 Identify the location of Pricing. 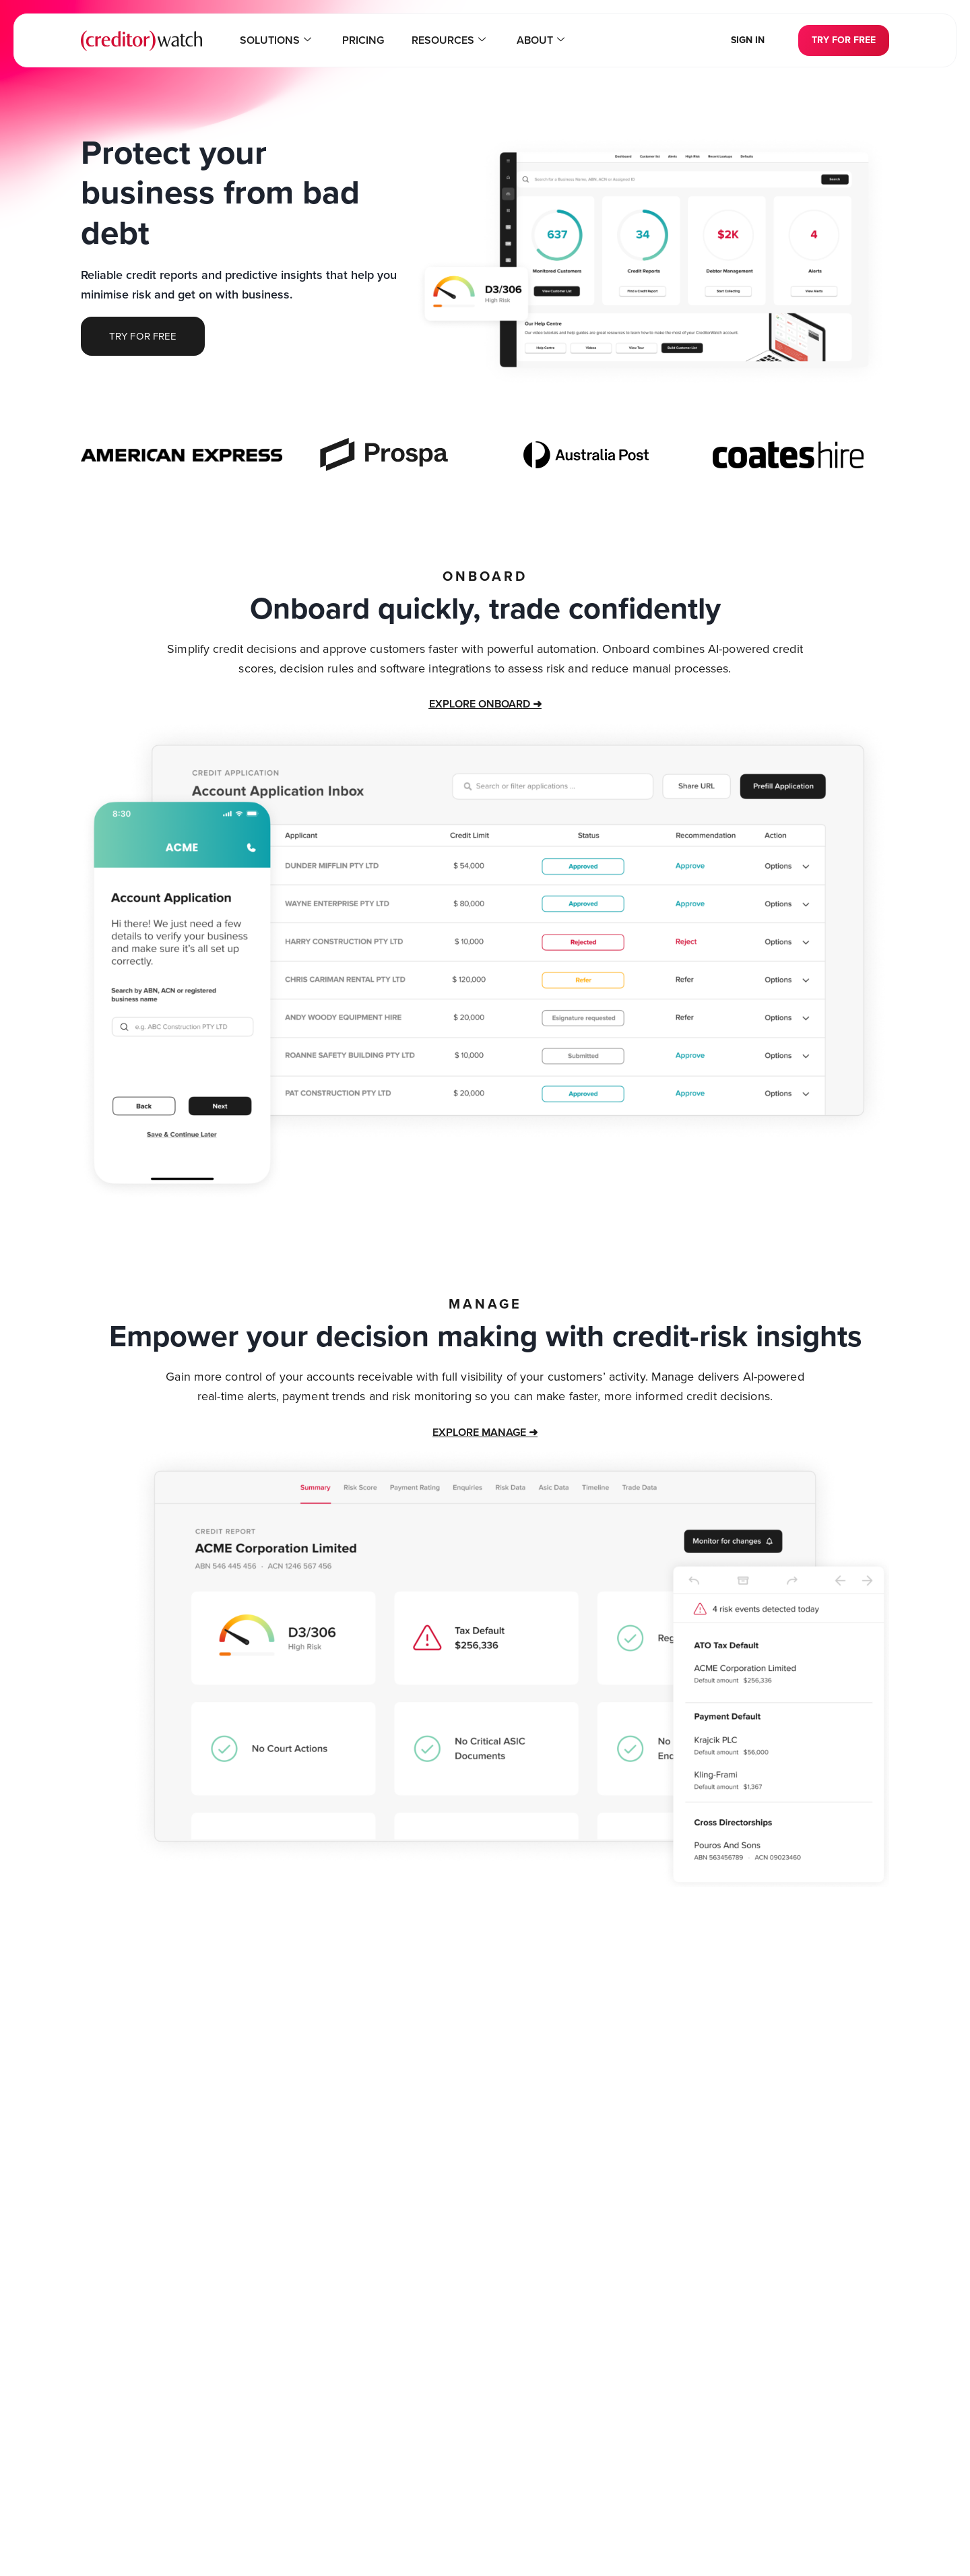
(367, 40).